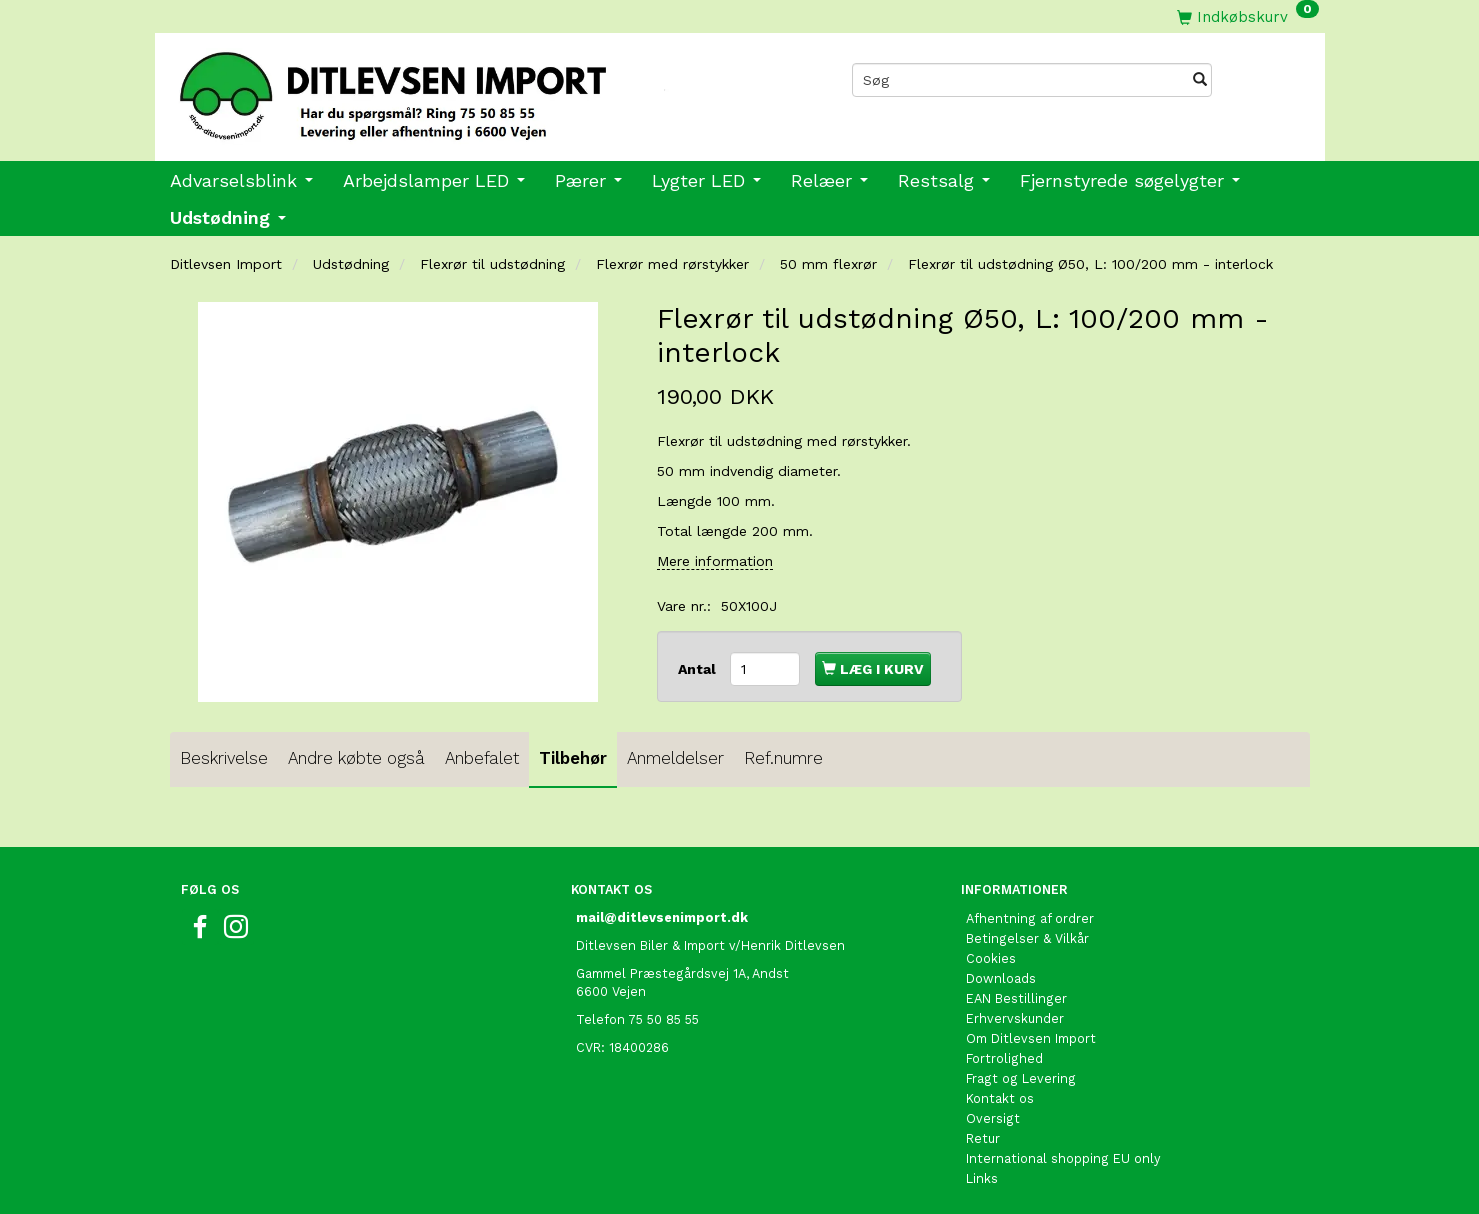 Image resolution: width=1479 pixels, height=1214 pixels. What do you see at coordinates (982, 1178) in the screenshot?
I see `Links` at bounding box center [982, 1178].